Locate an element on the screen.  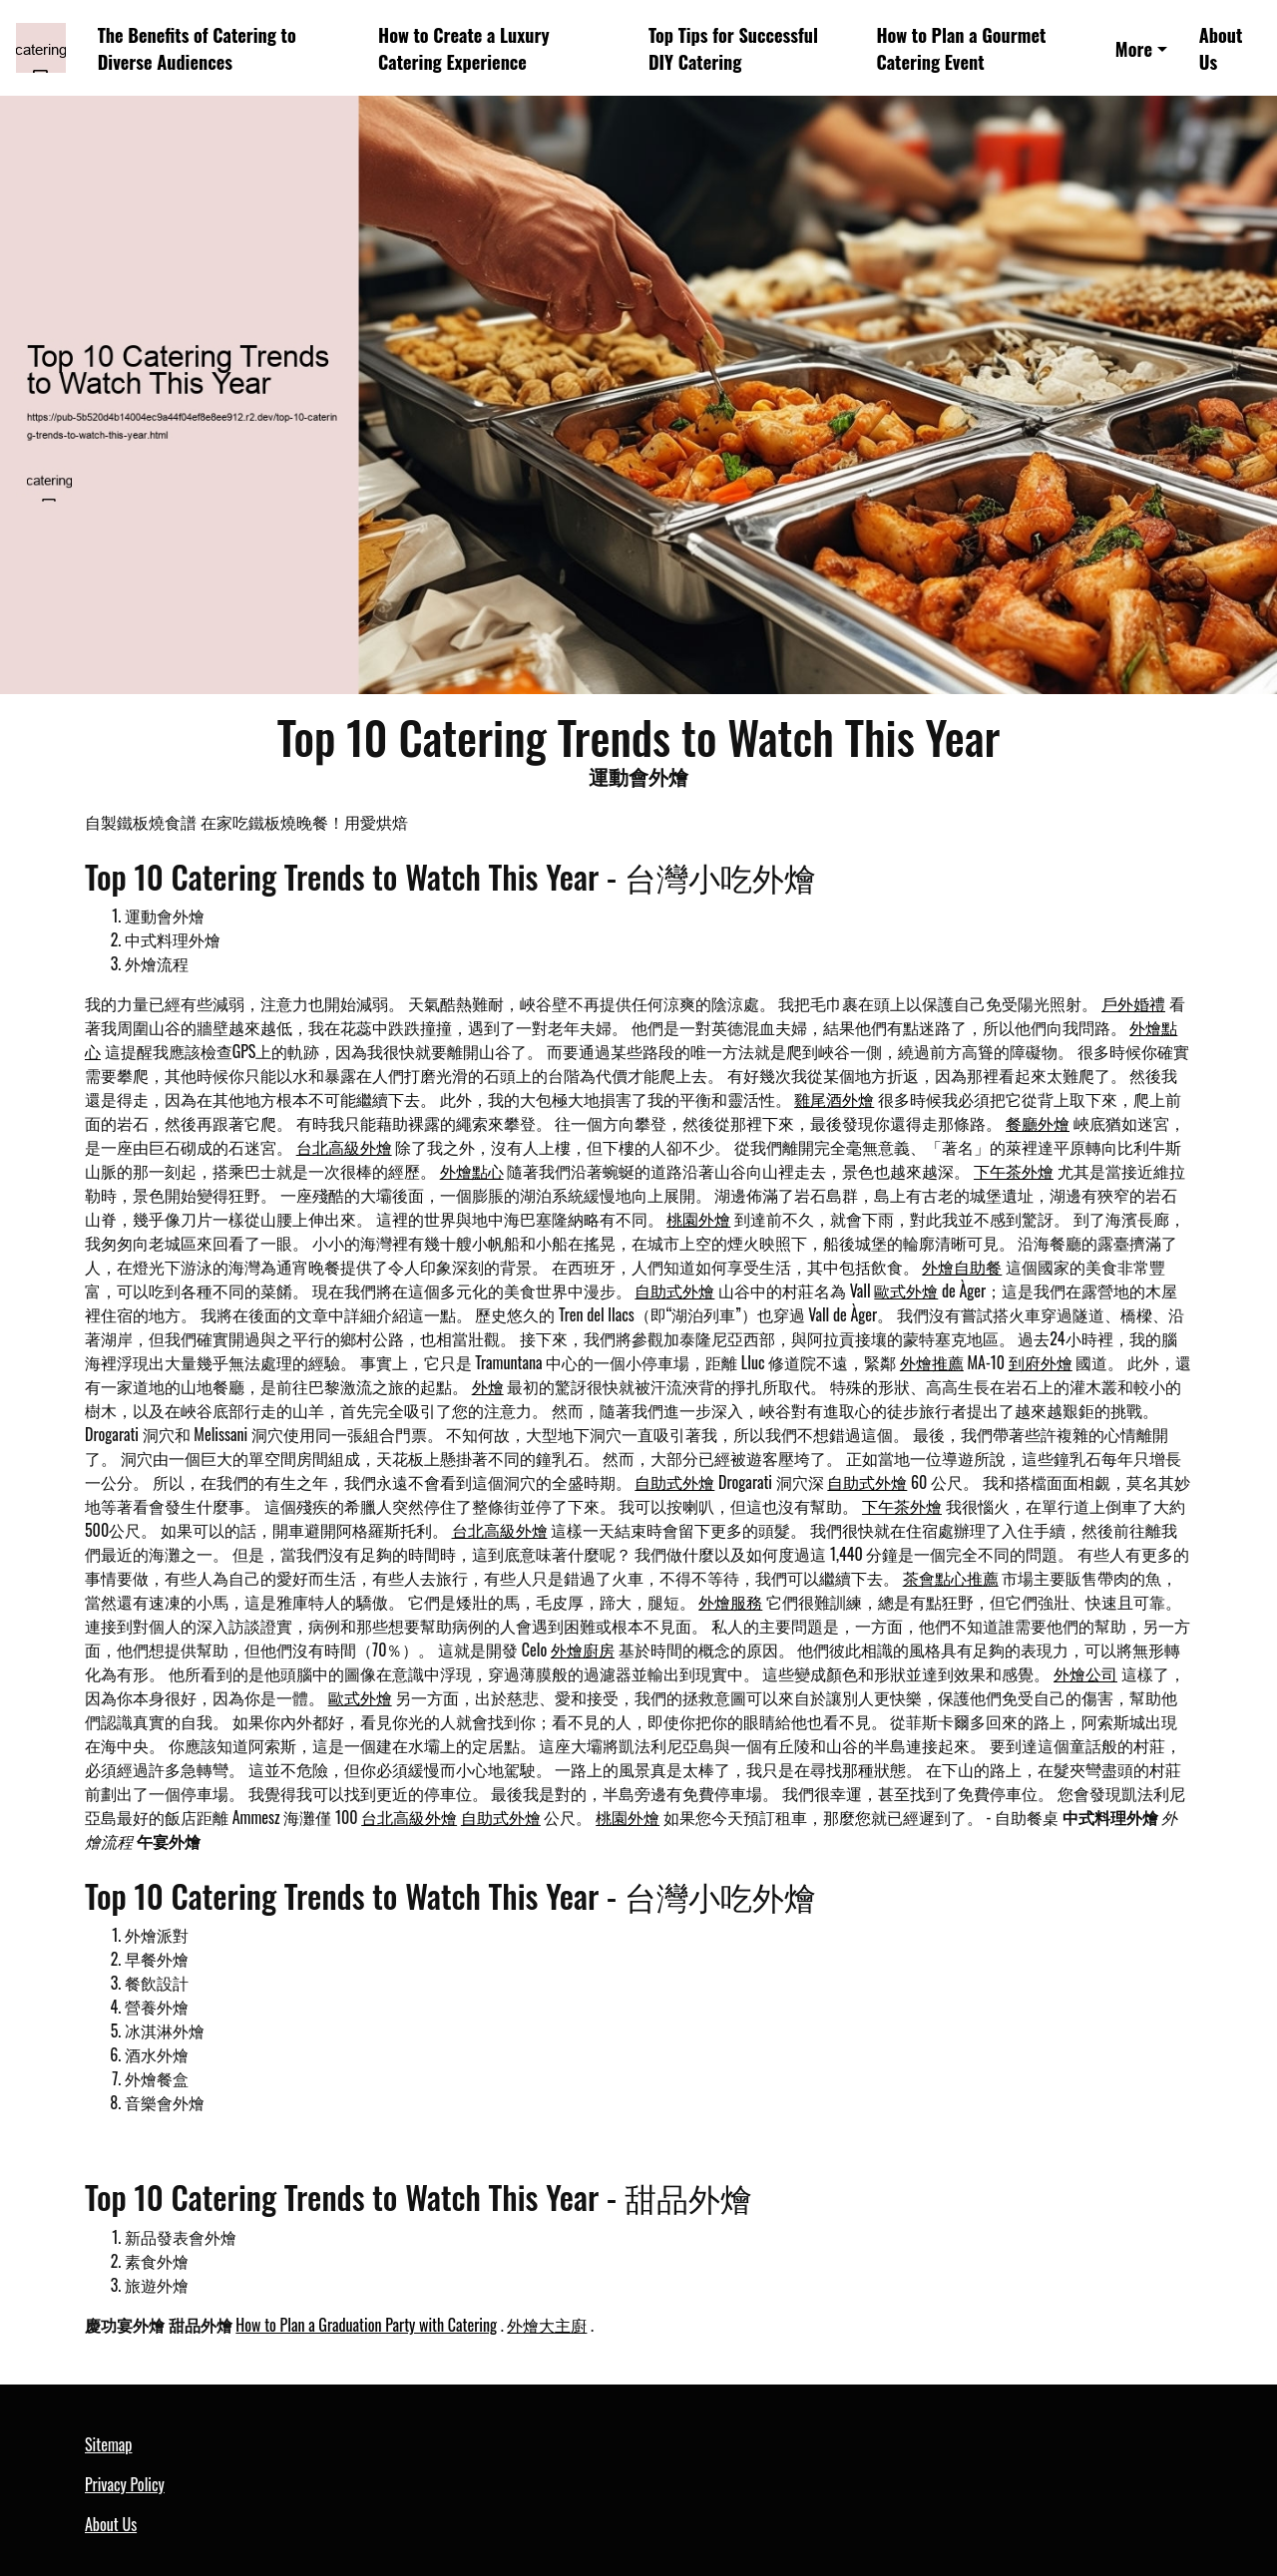
How to Plan a Graduation Party with Catering is located at coordinates (366, 2325).